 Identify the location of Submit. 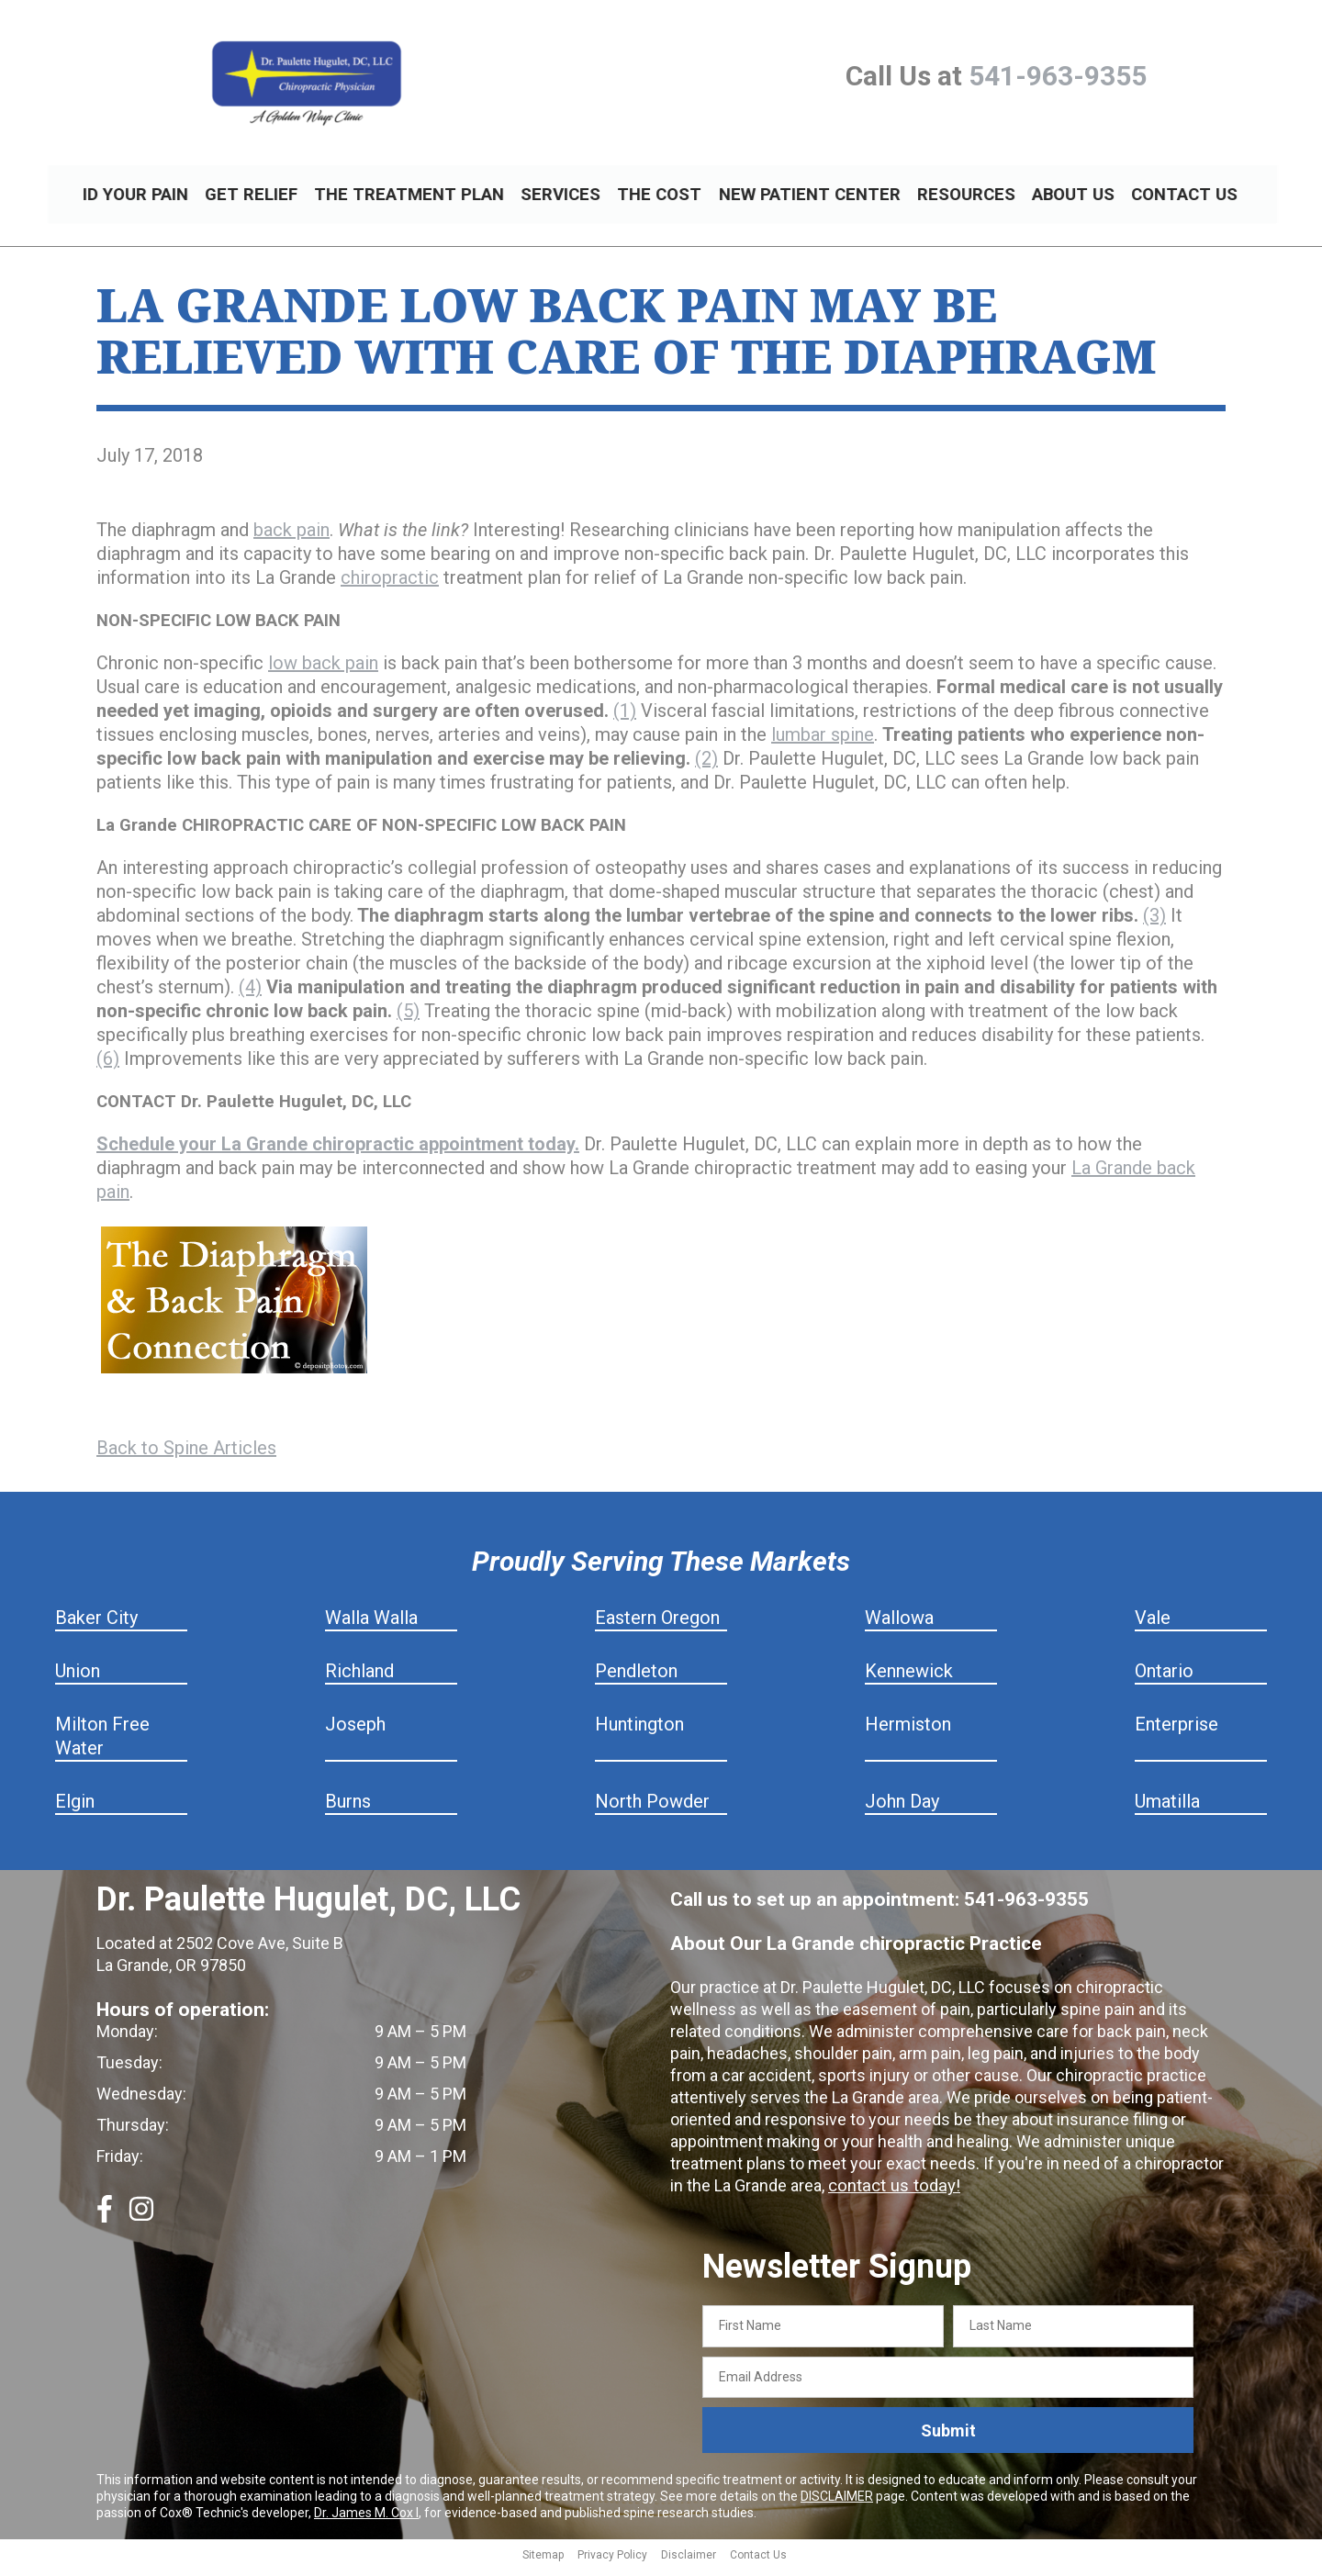
(948, 2438).